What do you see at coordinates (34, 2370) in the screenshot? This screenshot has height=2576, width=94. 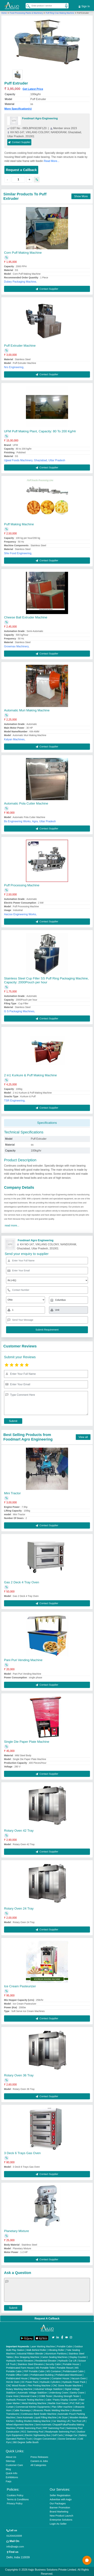 I see `FRP Portable Cabin` at bounding box center [34, 2370].